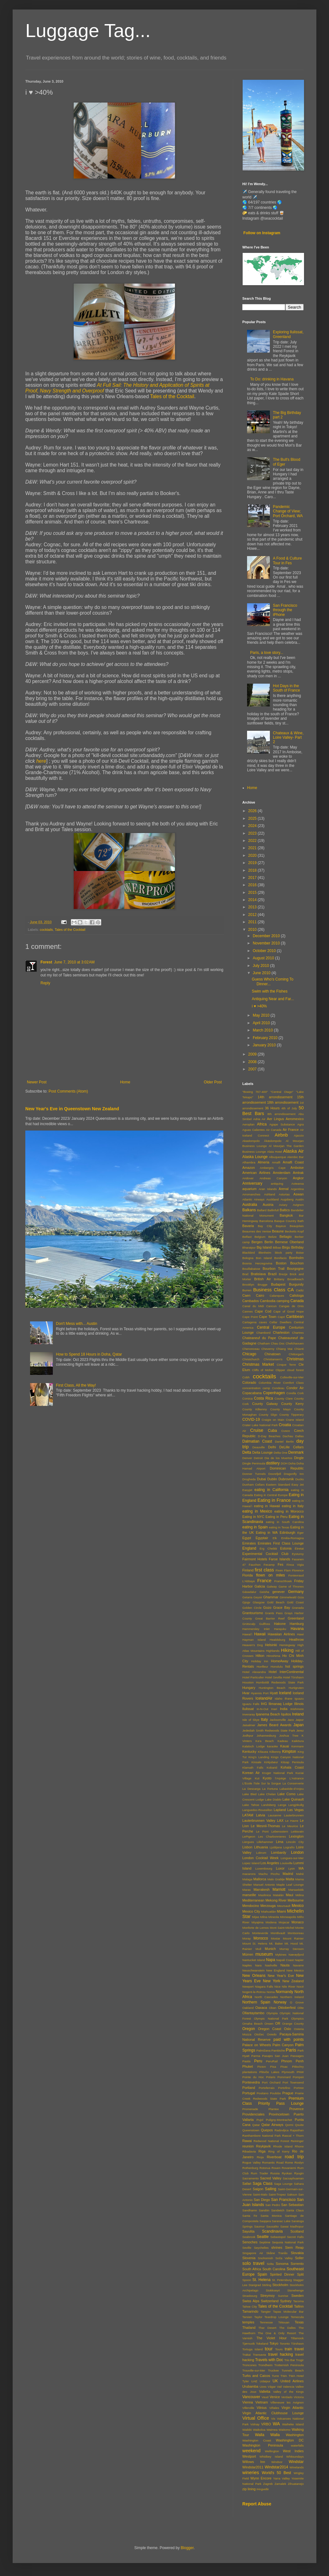  What do you see at coordinates (283, 2322) in the screenshot?
I see `Tétouan` at bounding box center [283, 2322].